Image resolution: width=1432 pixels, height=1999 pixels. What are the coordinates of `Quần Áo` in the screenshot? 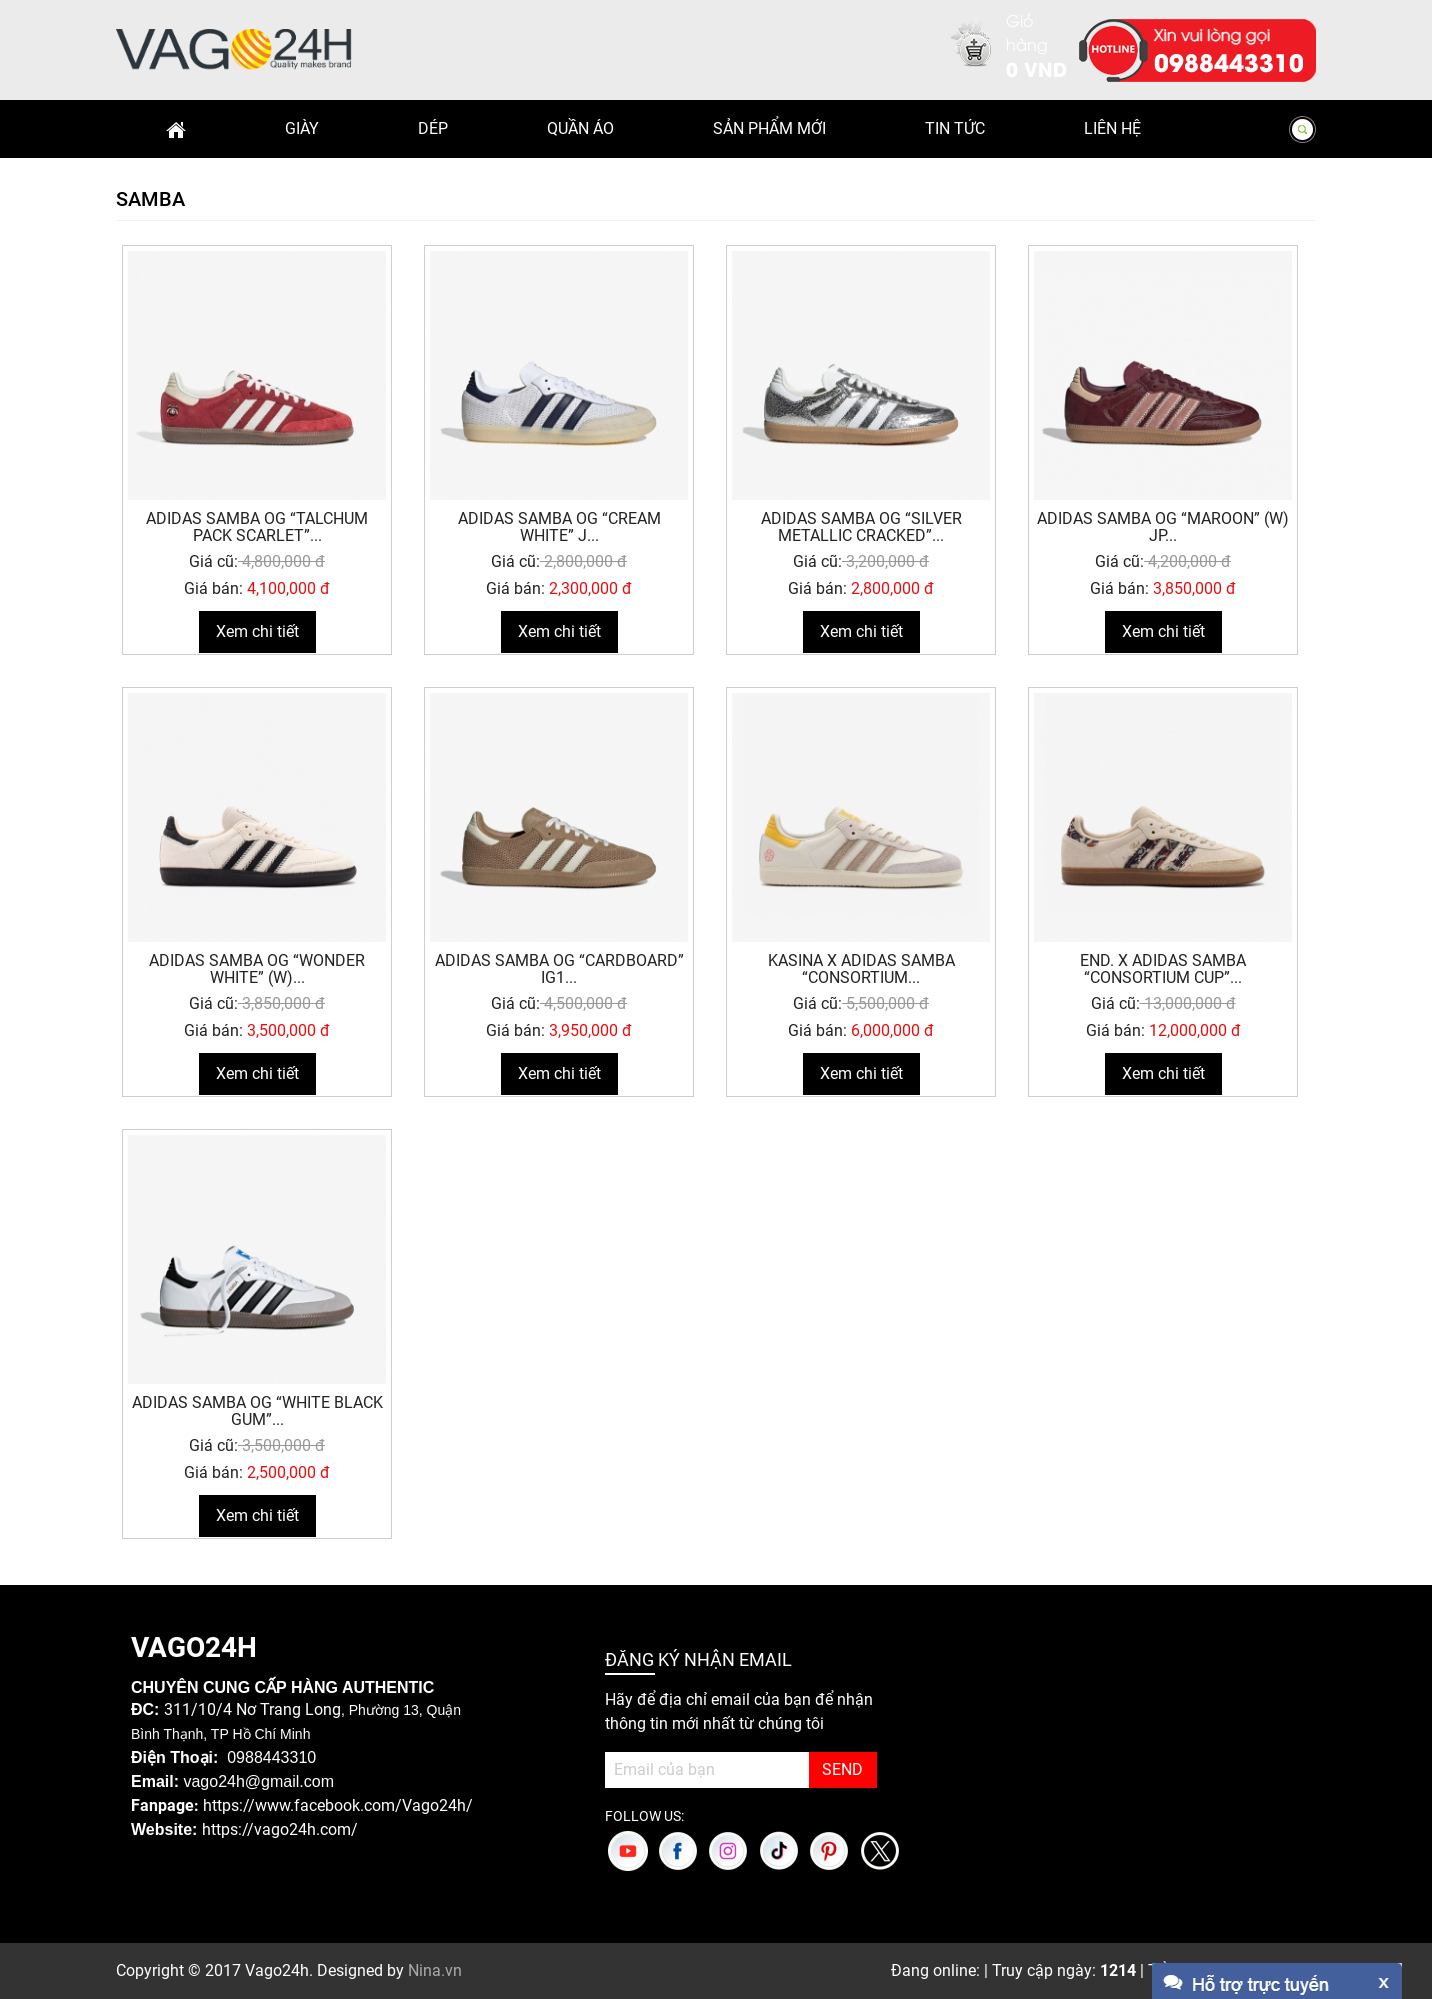 It's located at (580, 128).